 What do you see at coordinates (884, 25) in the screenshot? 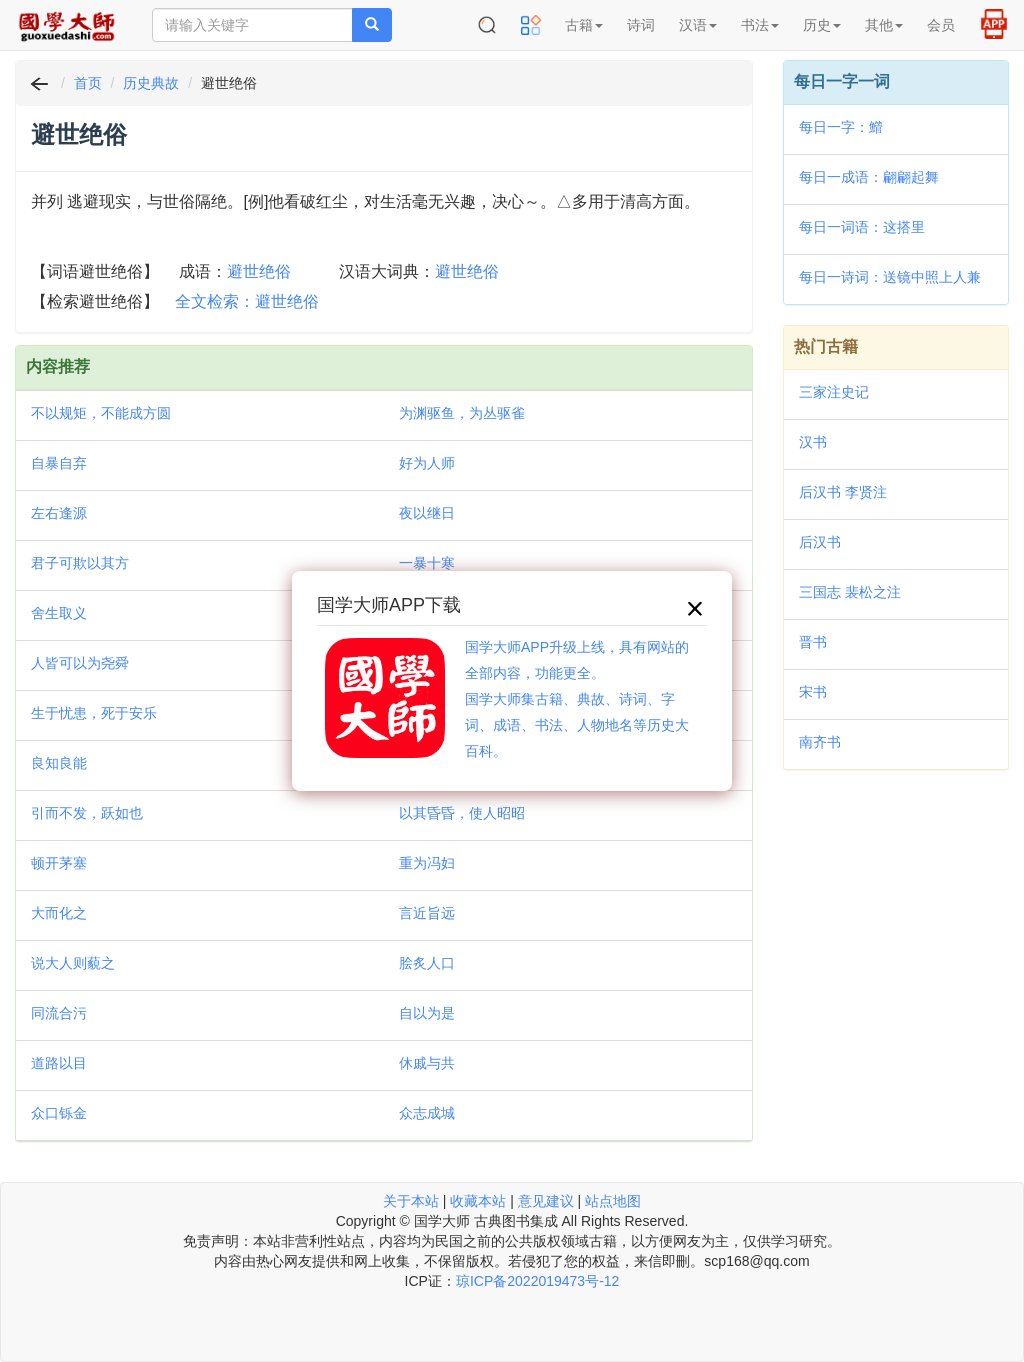
I see `其他 [button]` at bounding box center [884, 25].